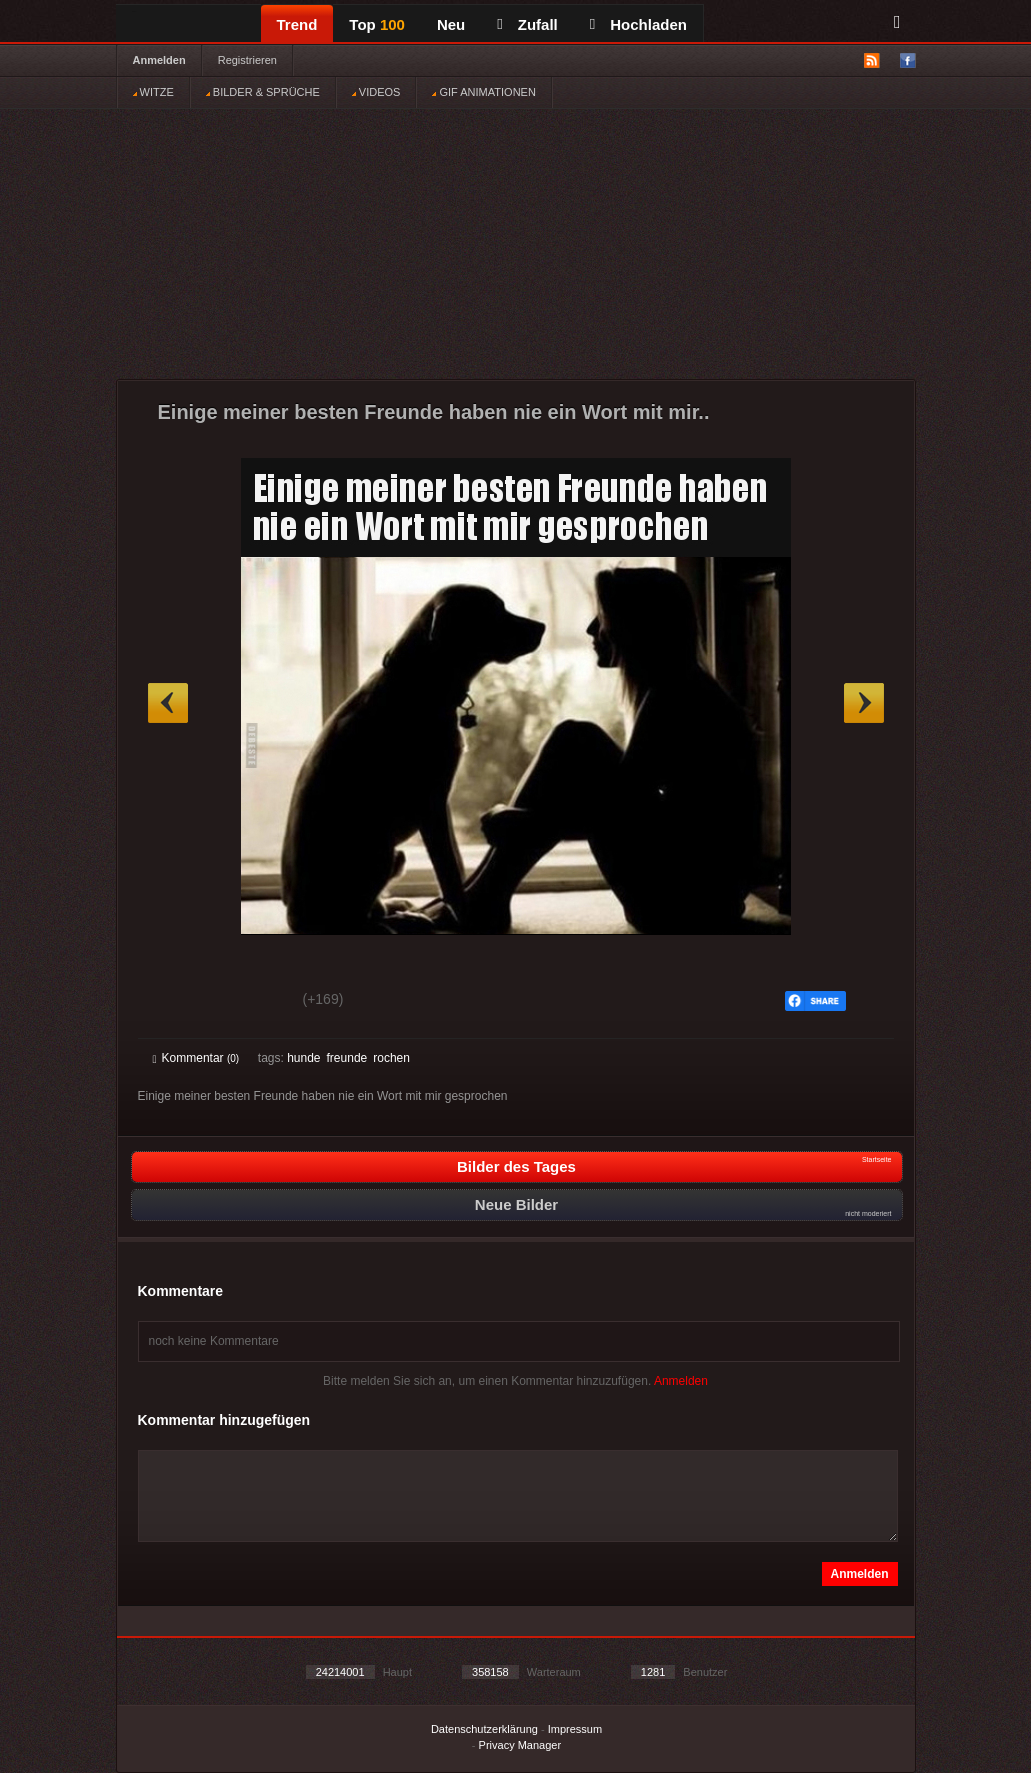  I want to click on Anmelden, so click(159, 60).